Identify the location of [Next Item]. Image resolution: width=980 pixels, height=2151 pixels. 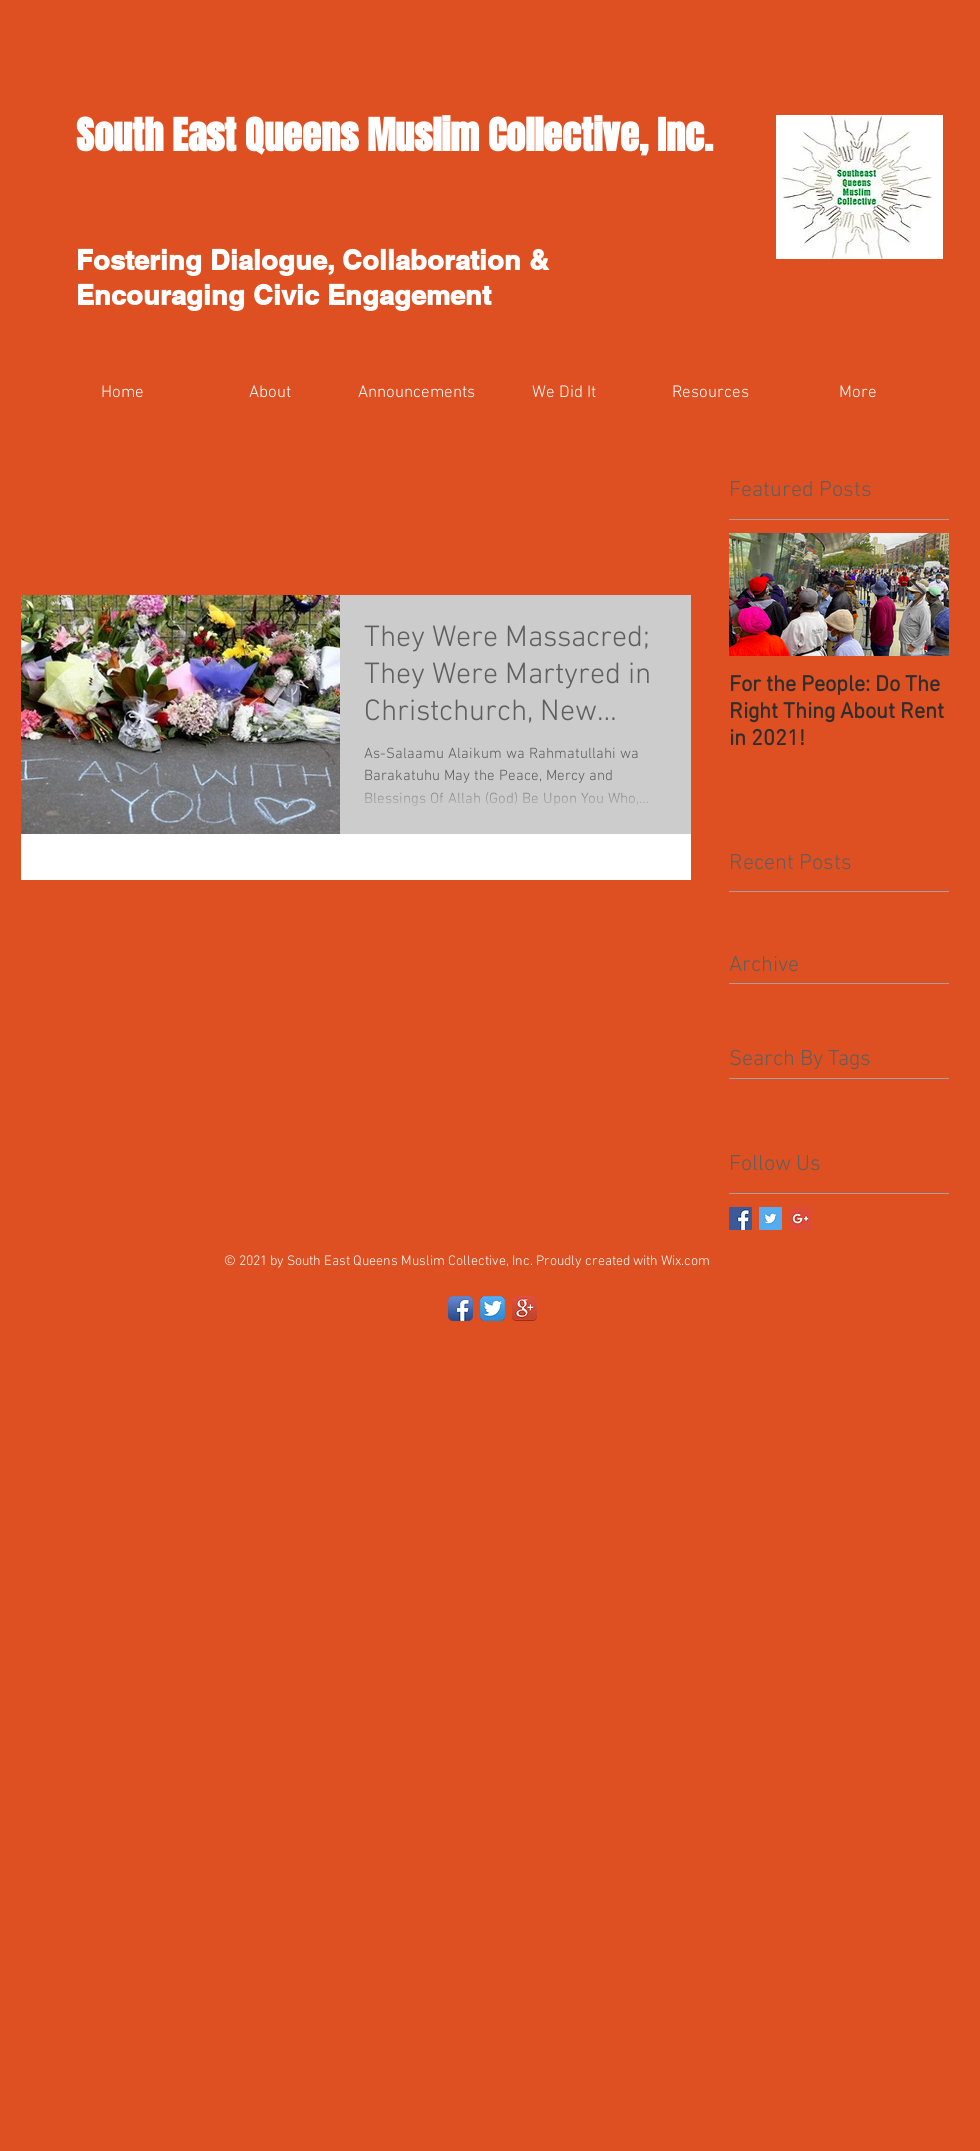
(917, 594).